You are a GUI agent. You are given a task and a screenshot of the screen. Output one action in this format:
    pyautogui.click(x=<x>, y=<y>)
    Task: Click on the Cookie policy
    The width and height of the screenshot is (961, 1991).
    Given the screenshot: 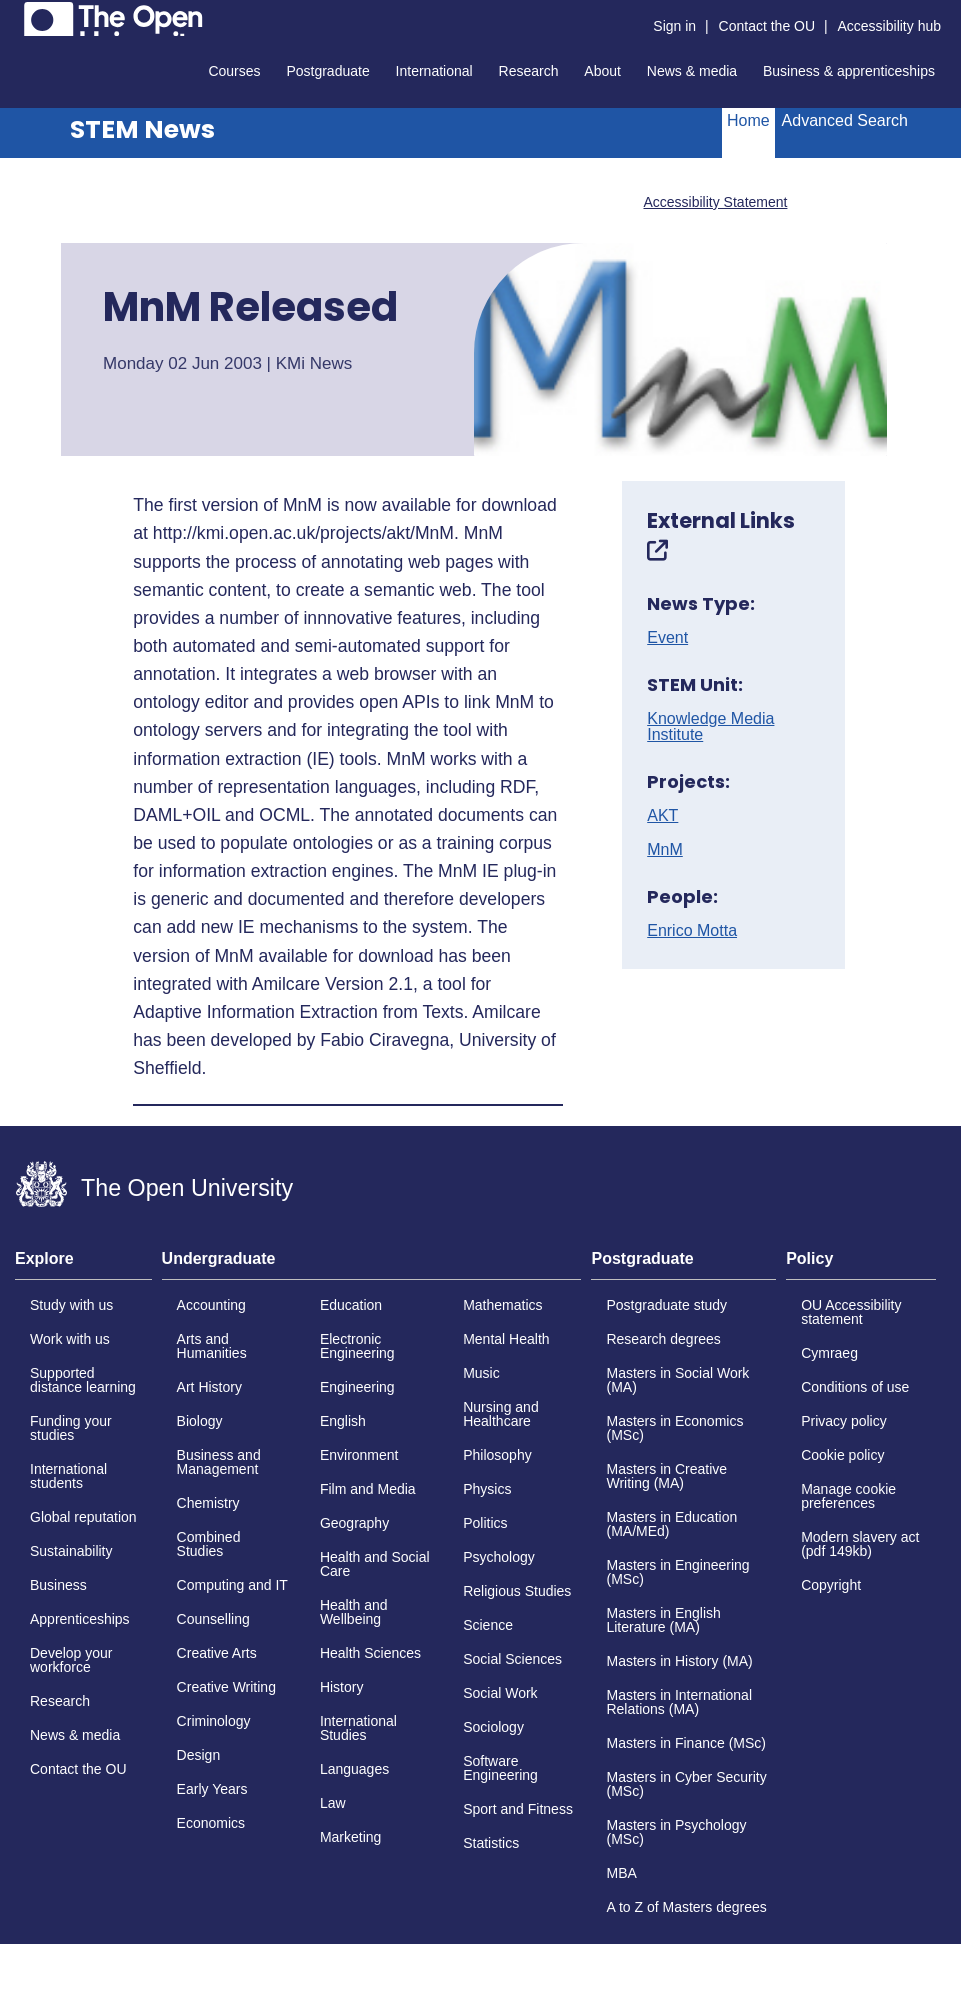 What is the action you would take?
    pyautogui.click(x=842, y=1455)
    